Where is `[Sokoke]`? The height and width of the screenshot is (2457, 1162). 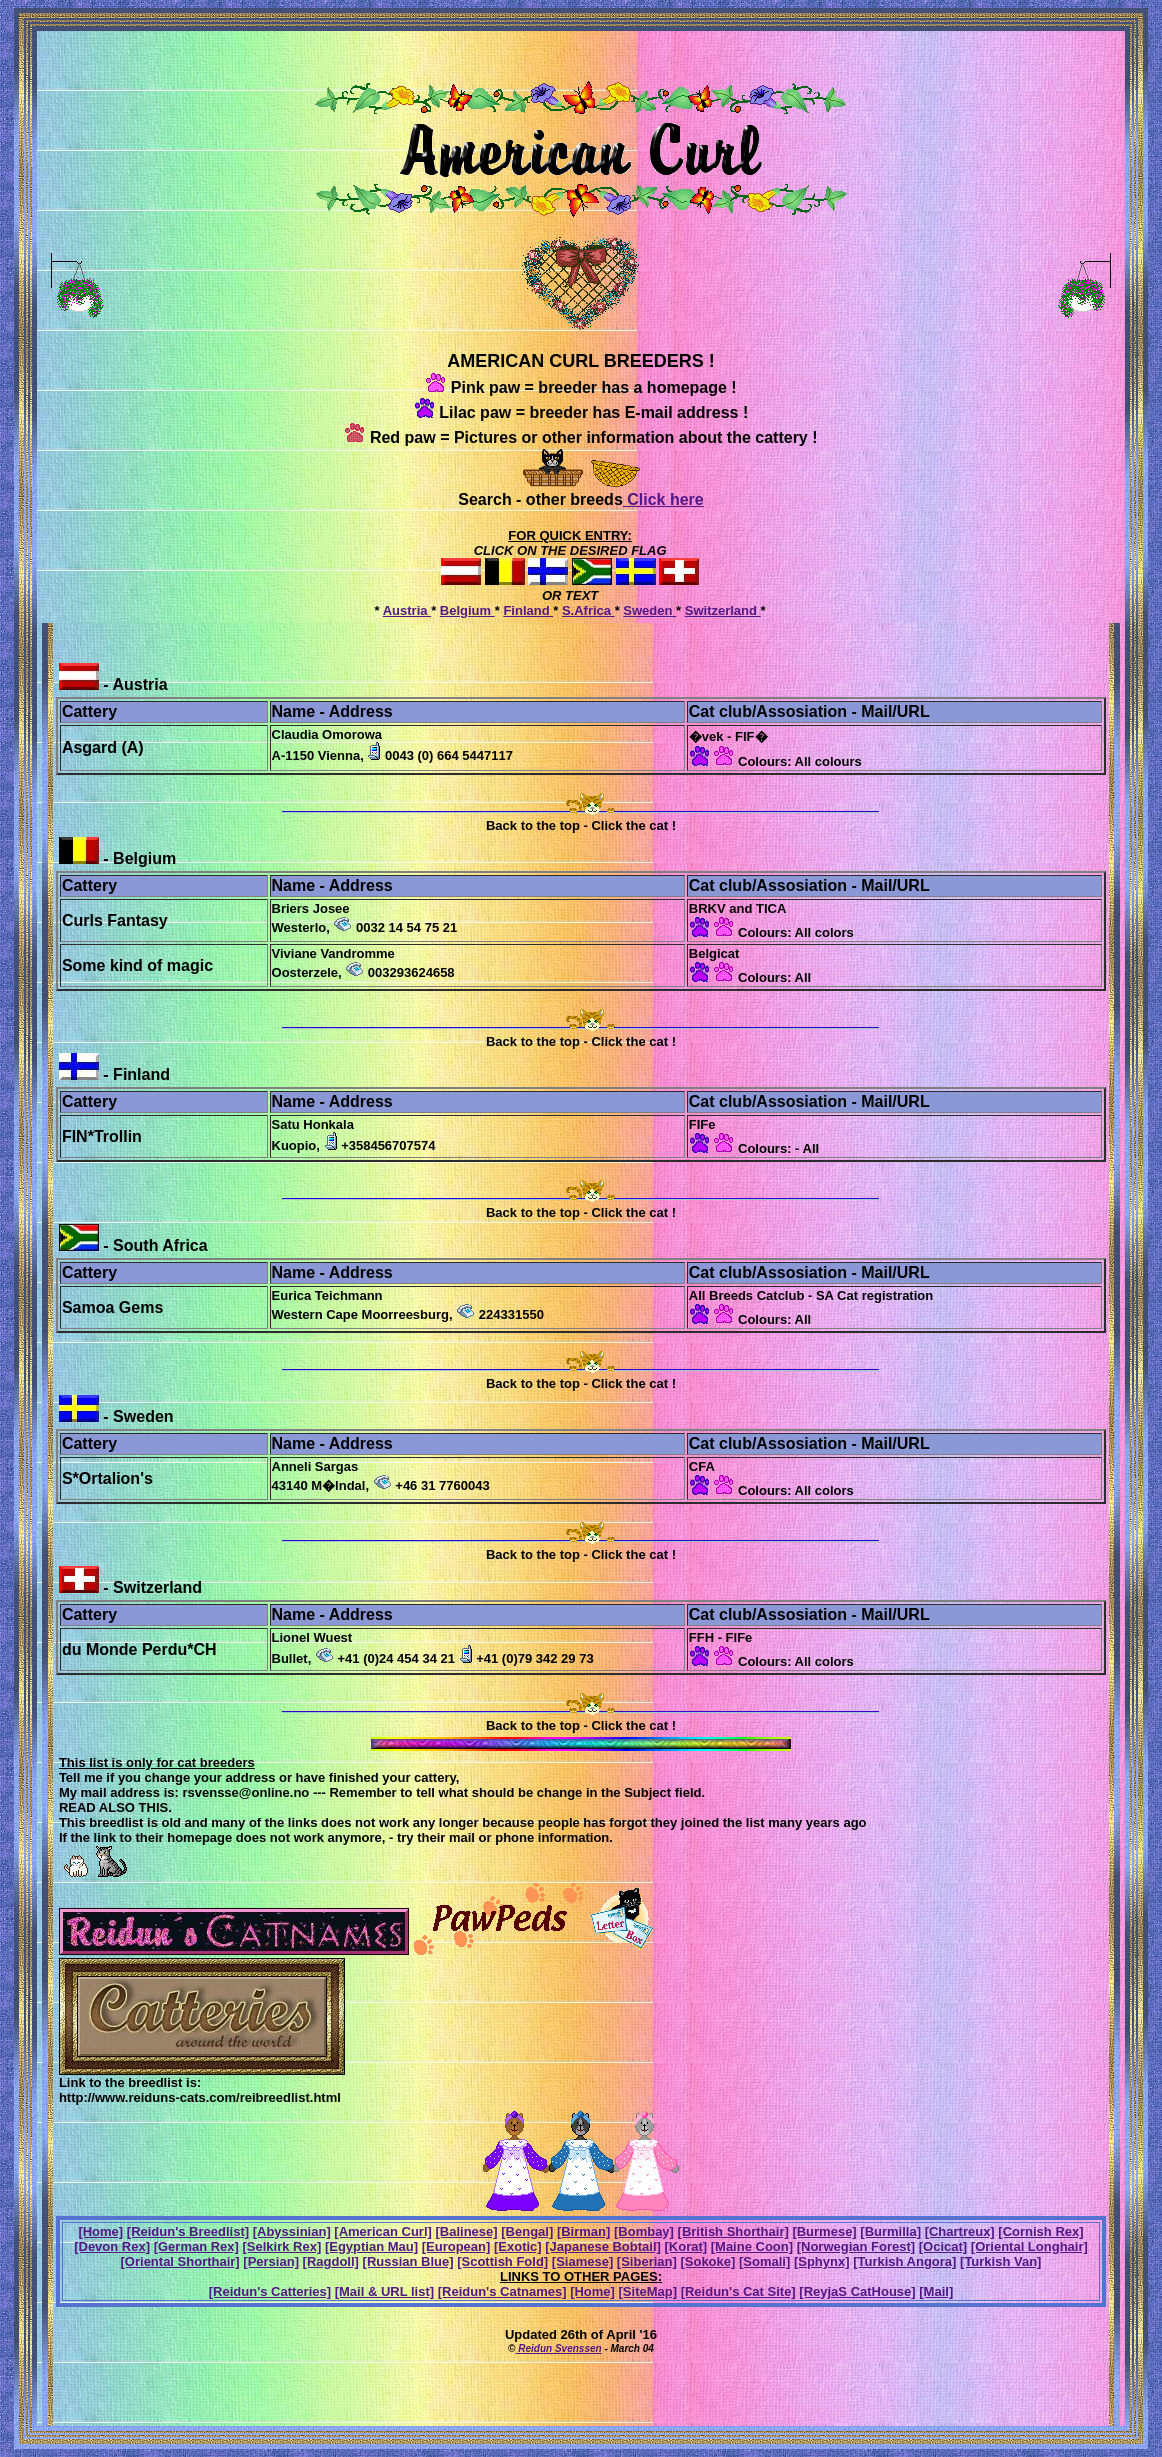
[Sokoke] is located at coordinates (707, 2261).